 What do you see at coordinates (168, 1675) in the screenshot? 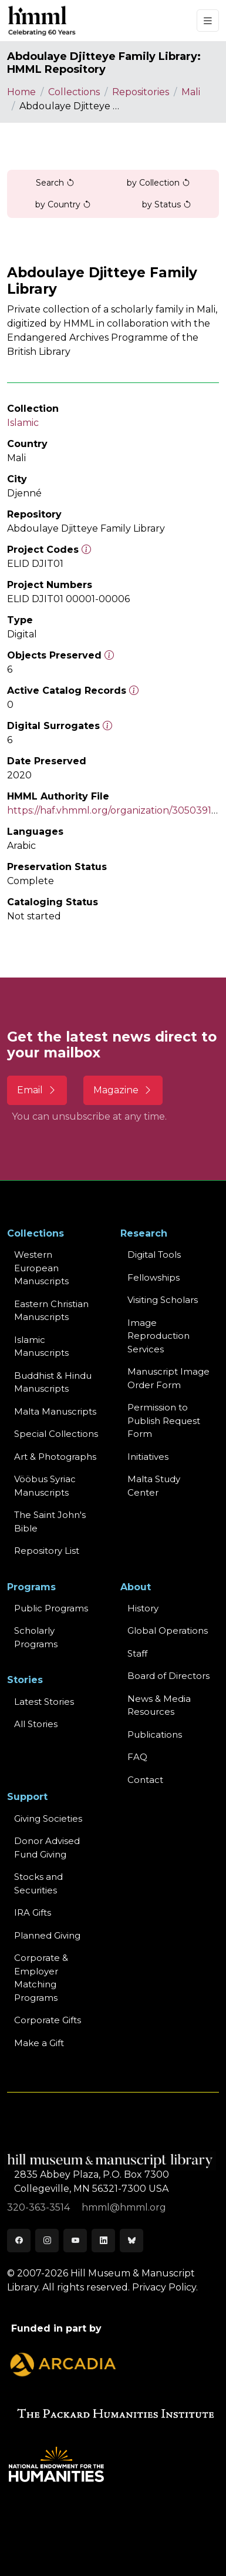
I see `Board of Directors` at bounding box center [168, 1675].